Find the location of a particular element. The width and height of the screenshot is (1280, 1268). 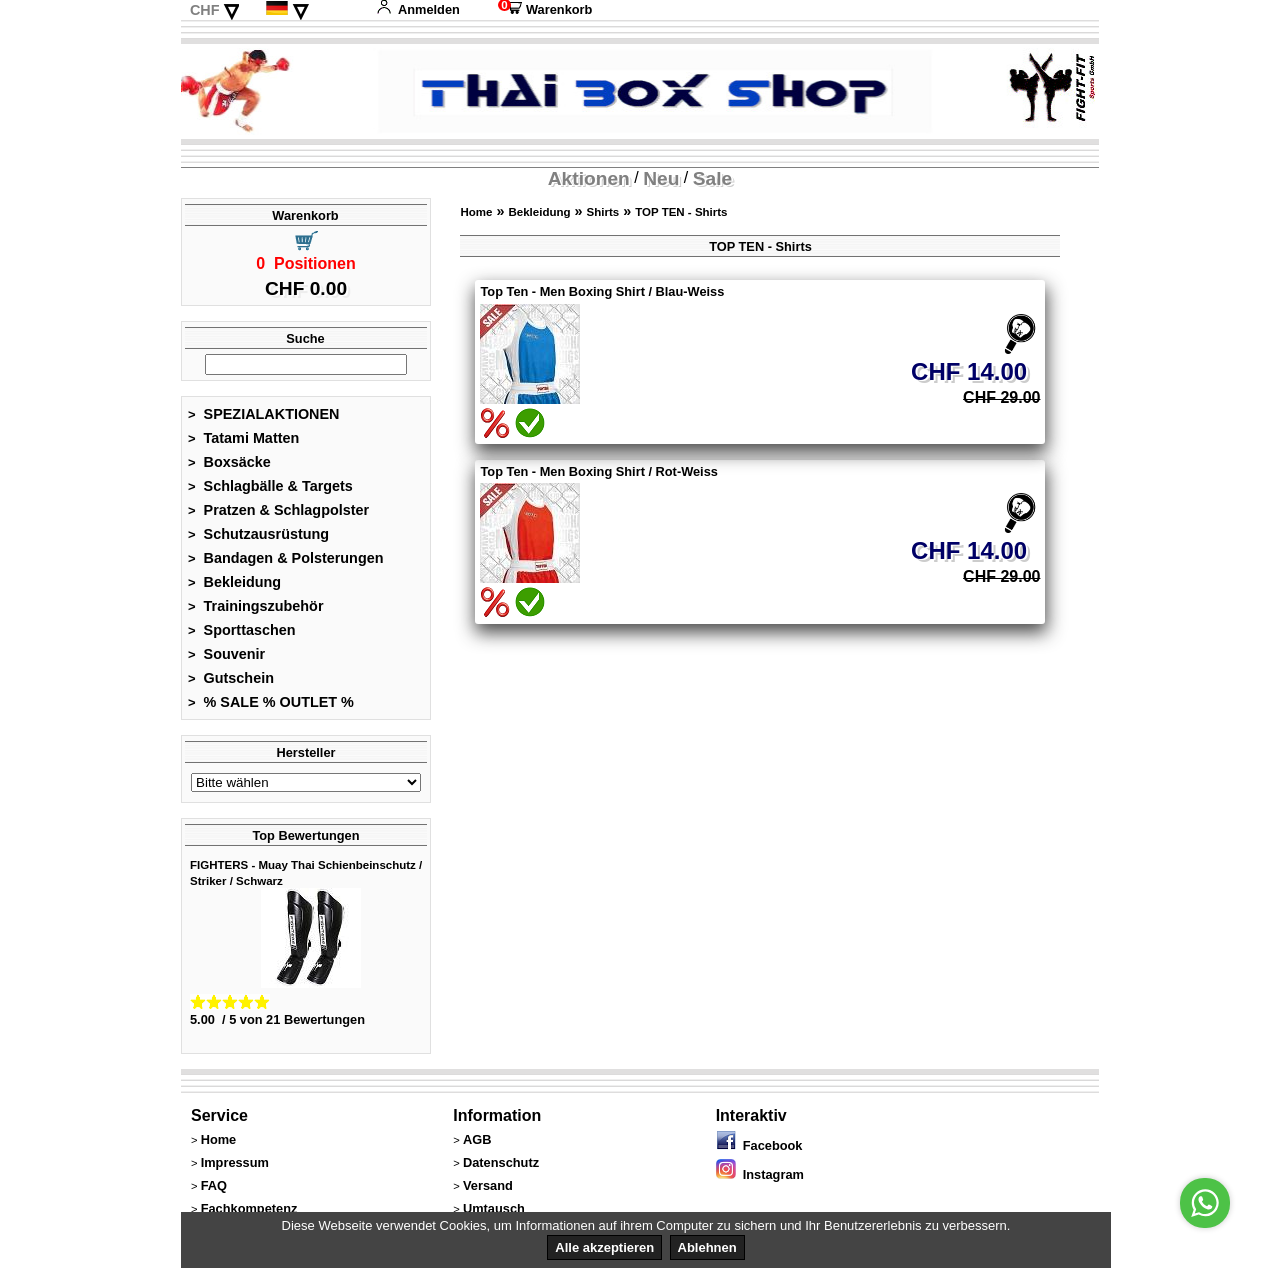

Facebook is located at coordinates (759, 1145).